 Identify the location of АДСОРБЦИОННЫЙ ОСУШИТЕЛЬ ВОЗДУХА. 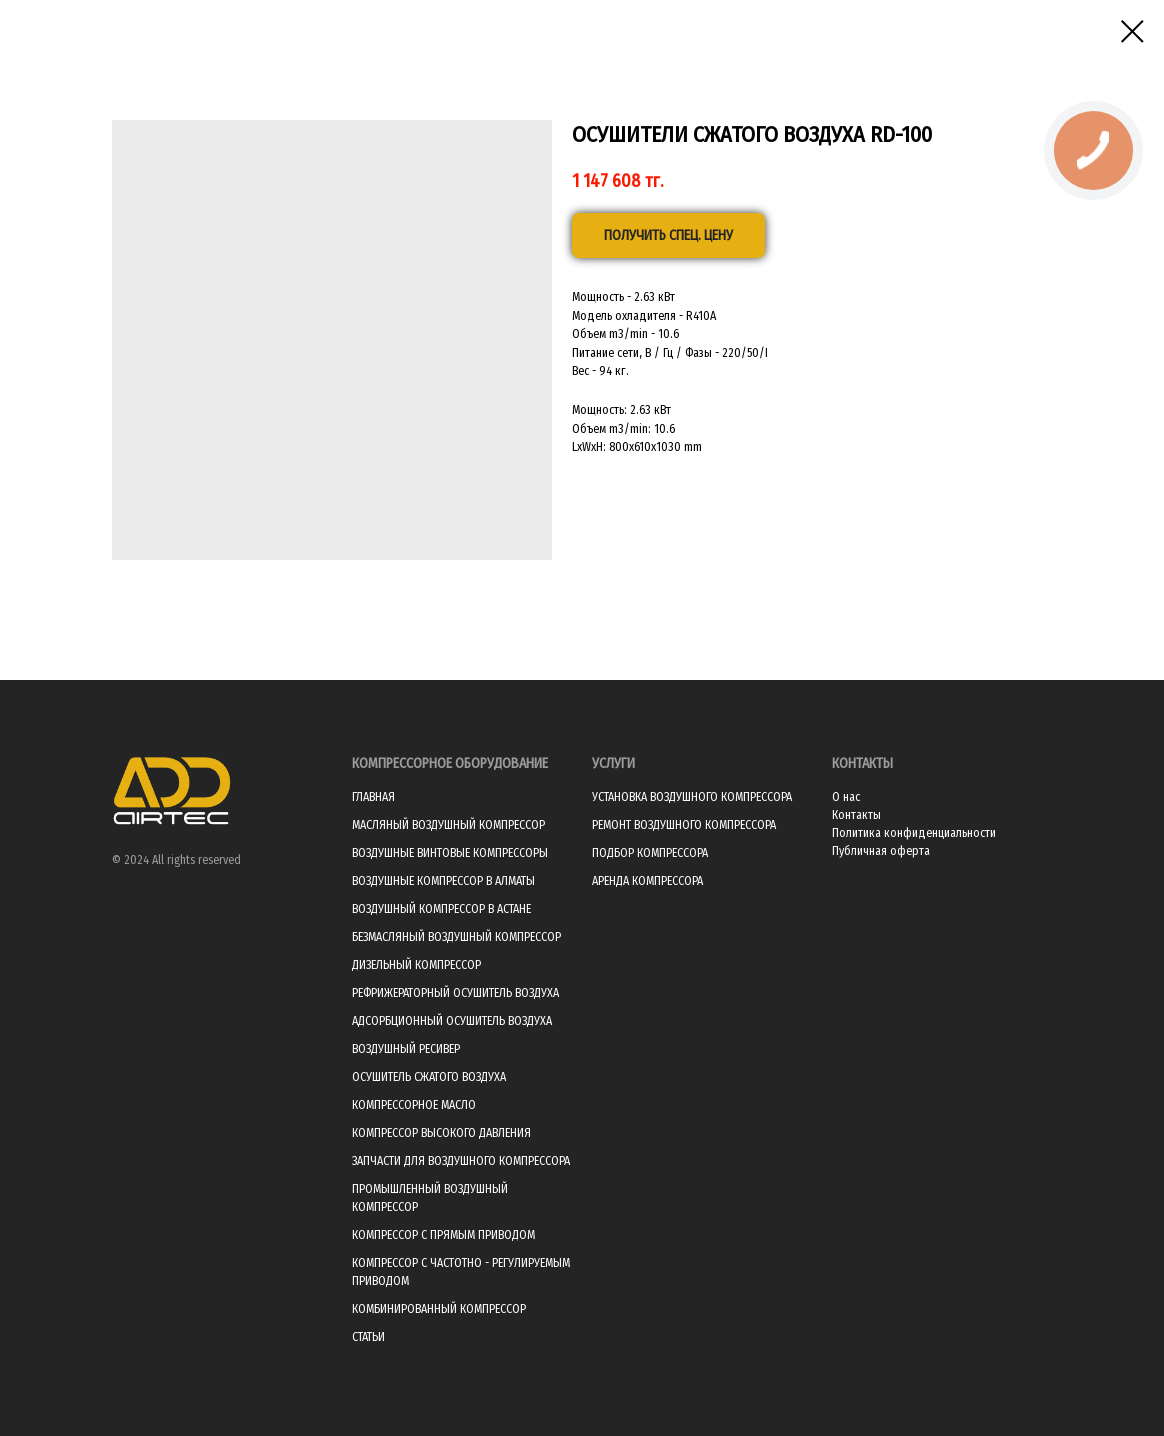
(452, 1021).